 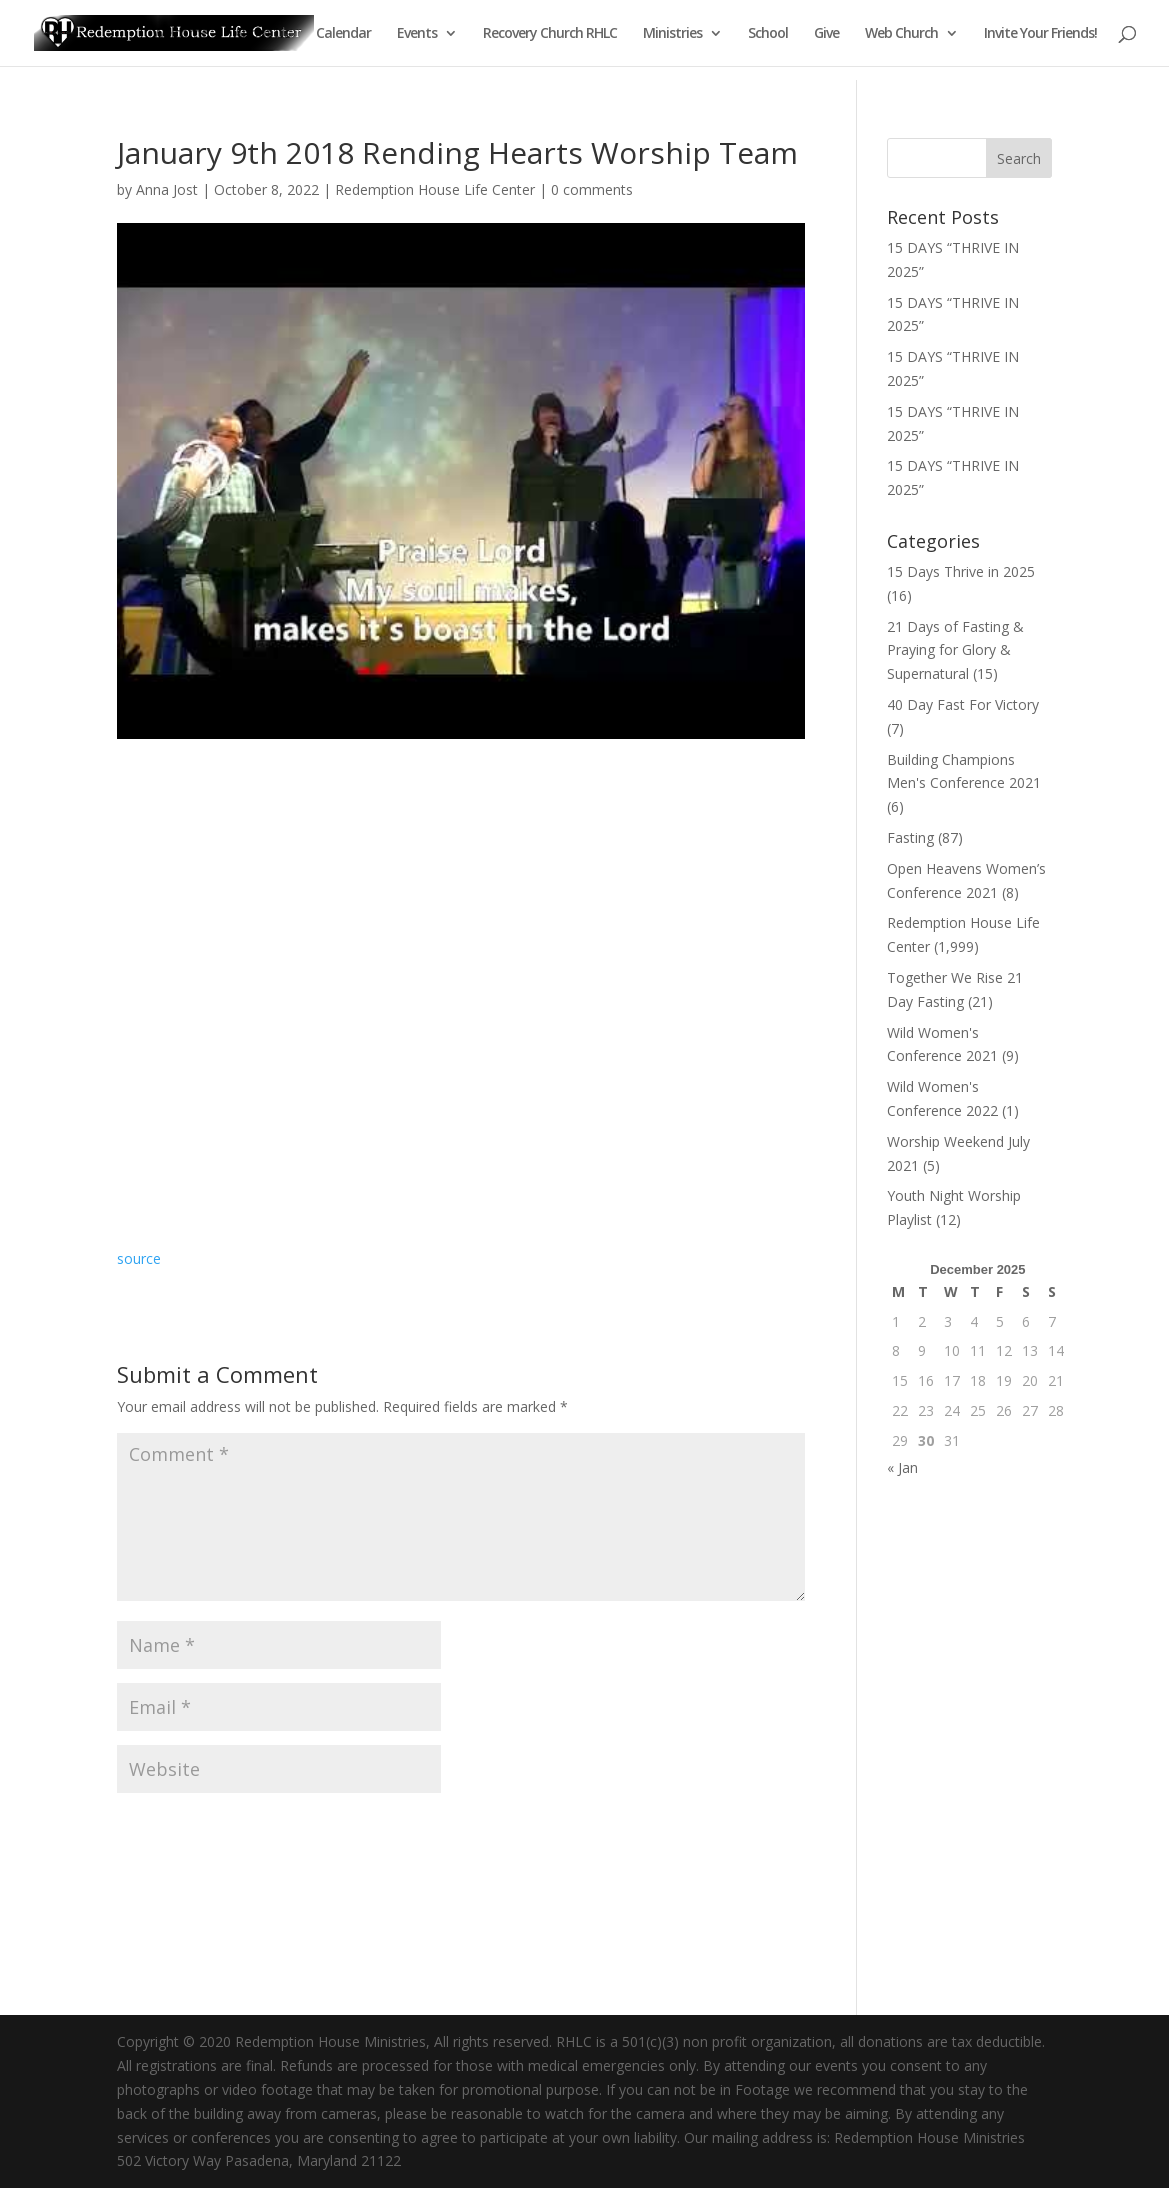 I want to click on Invite Your Friends!, so click(x=1040, y=34).